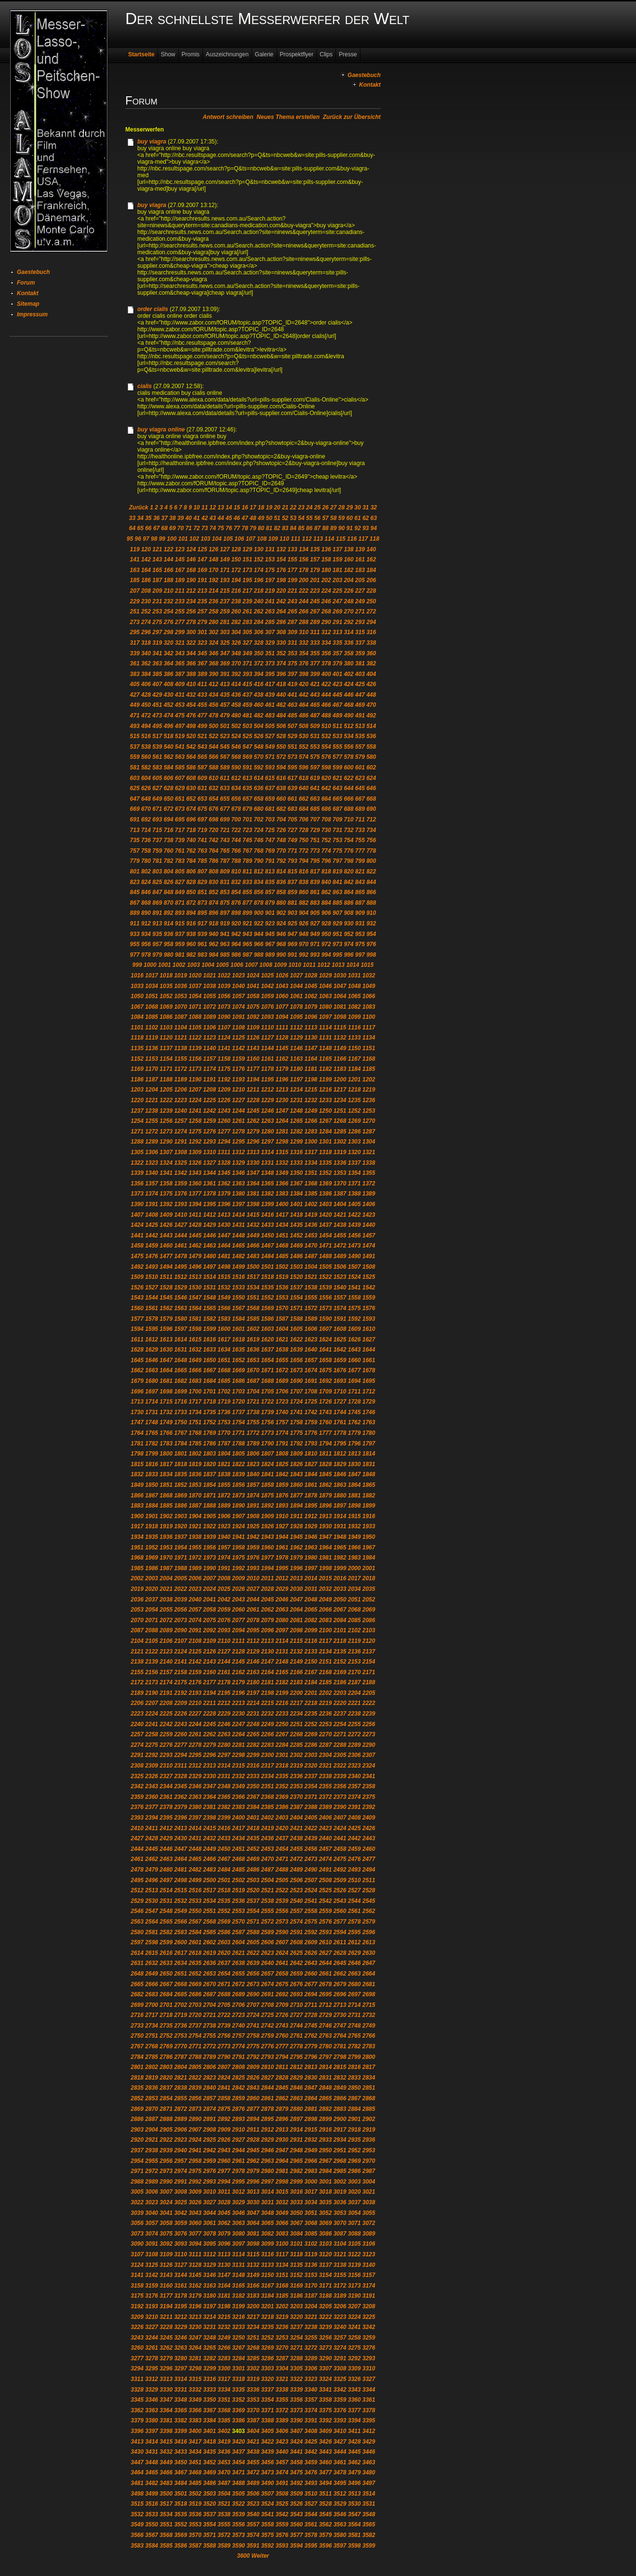  I want to click on 3529, so click(339, 2503).